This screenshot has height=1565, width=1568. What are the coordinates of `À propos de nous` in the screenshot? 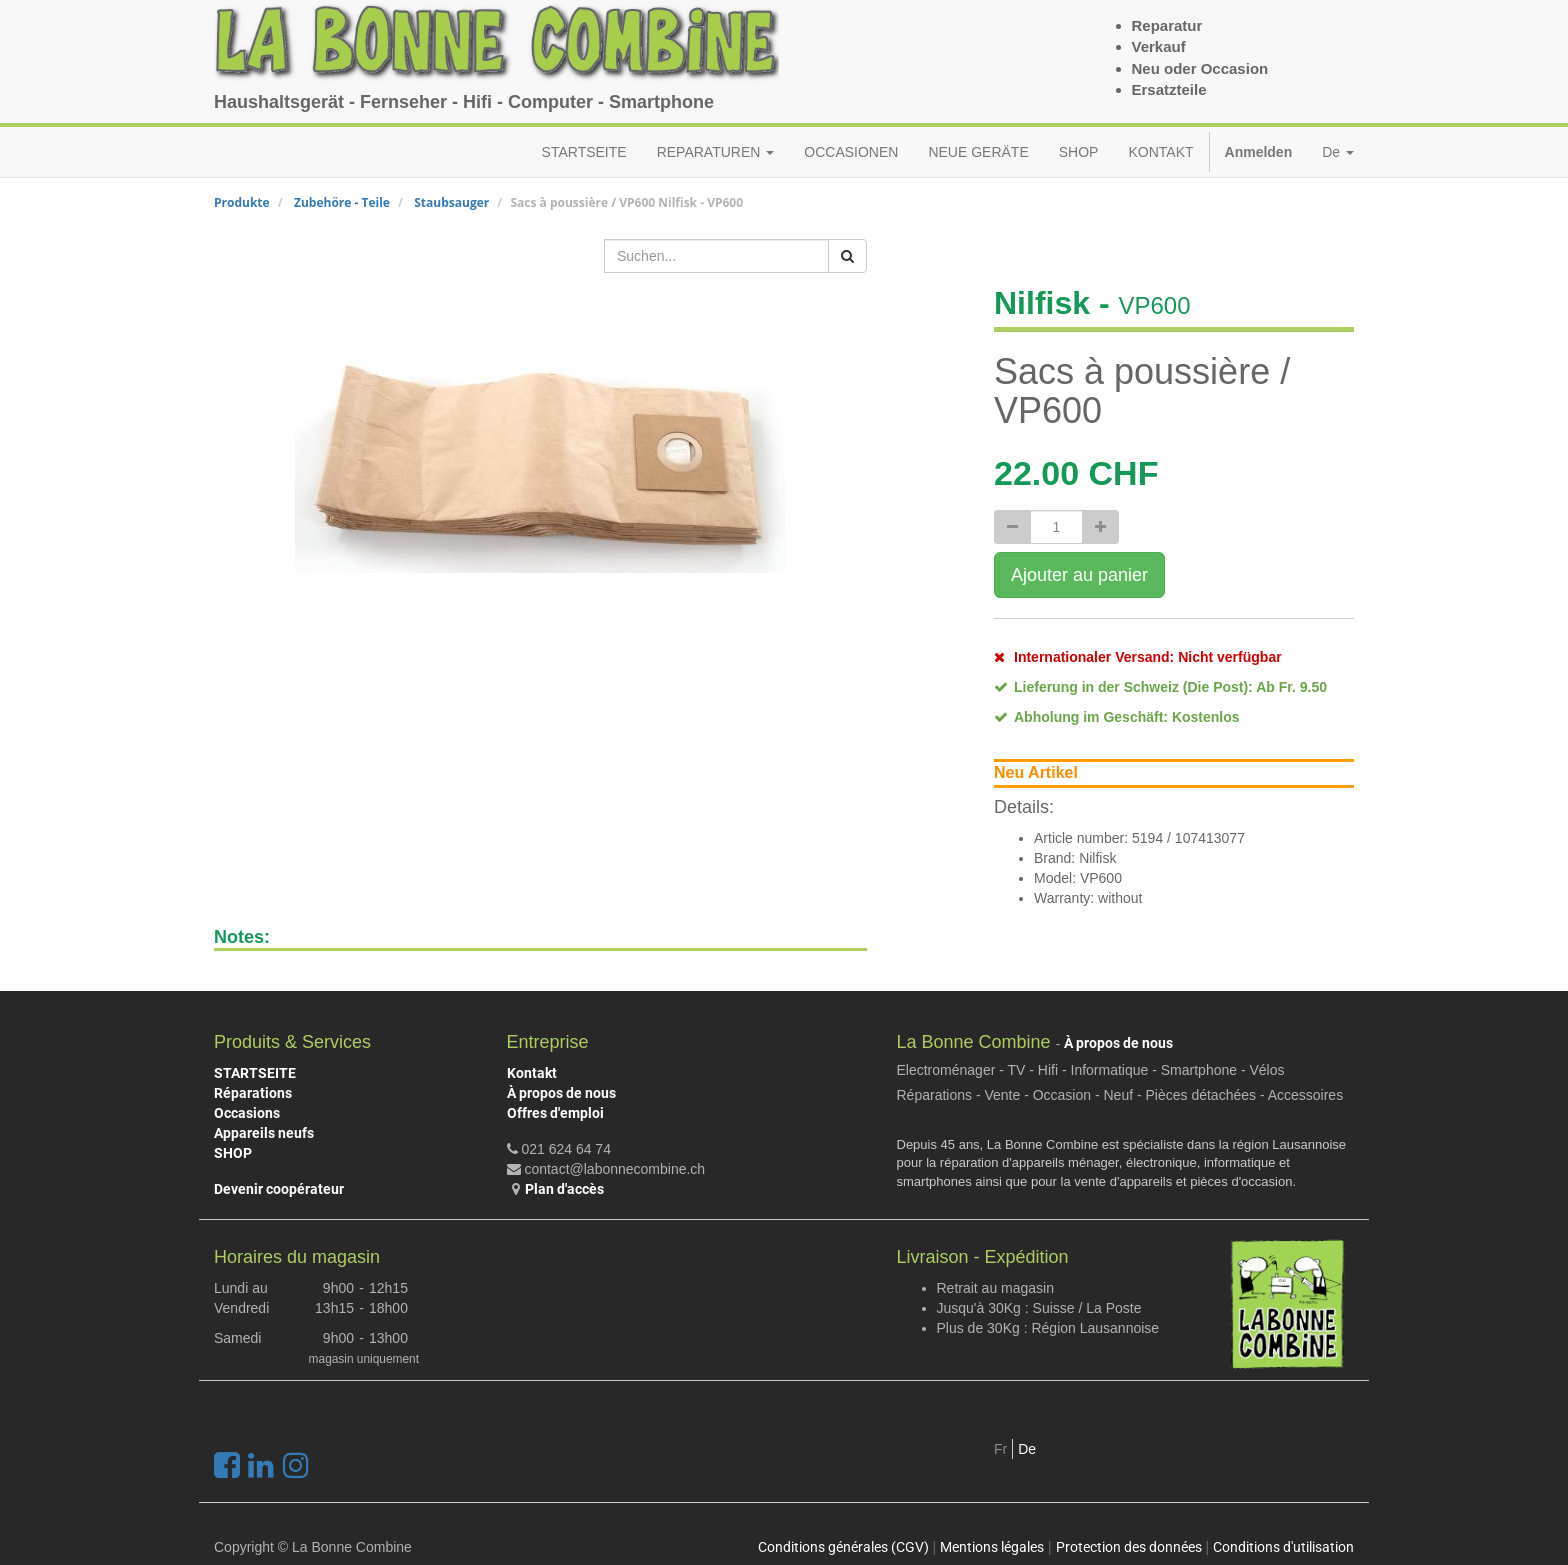 It's located at (561, 1093).